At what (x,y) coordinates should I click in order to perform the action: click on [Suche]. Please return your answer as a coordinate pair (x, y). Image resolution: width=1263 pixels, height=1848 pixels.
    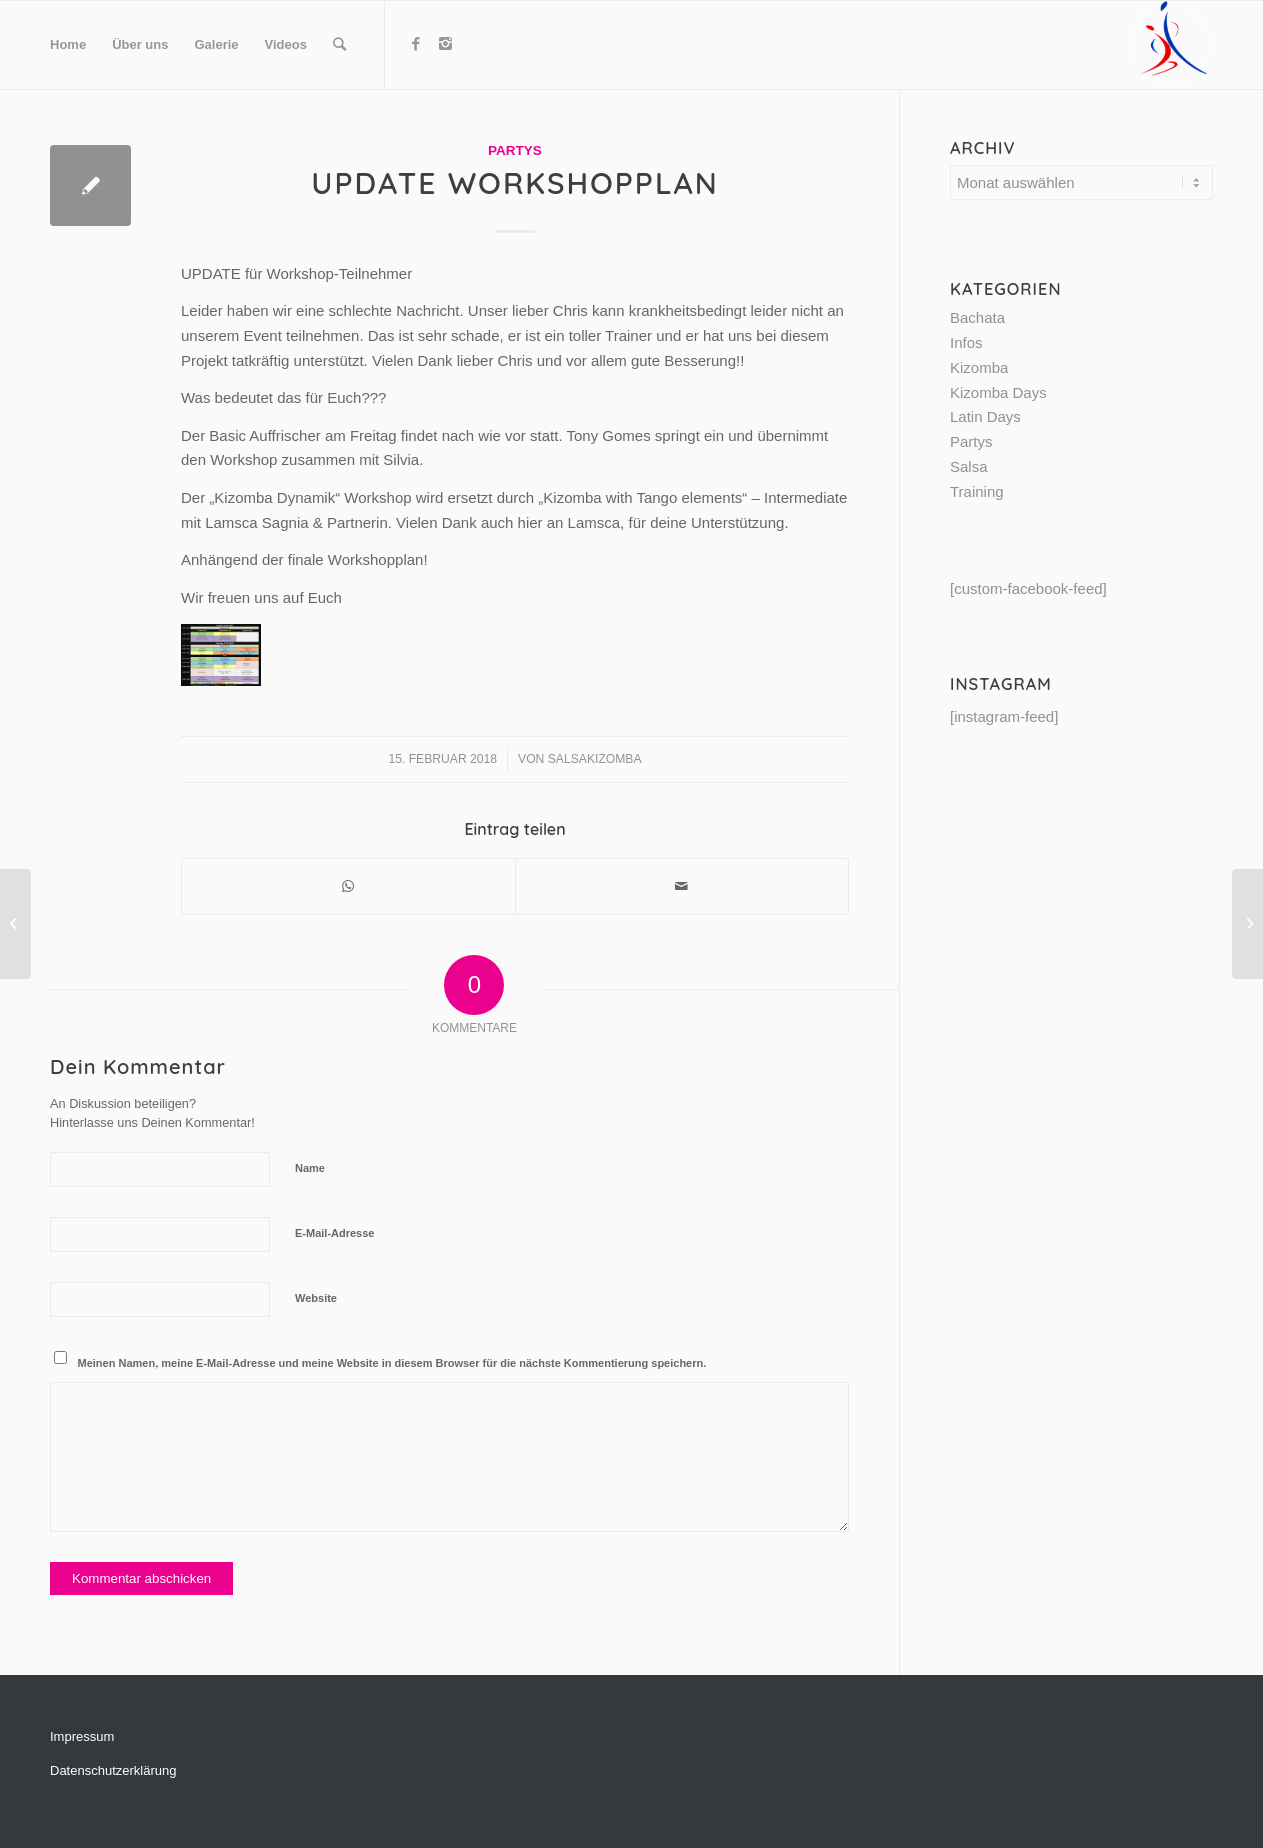
    Looking at the image, I should click on (339, 45).